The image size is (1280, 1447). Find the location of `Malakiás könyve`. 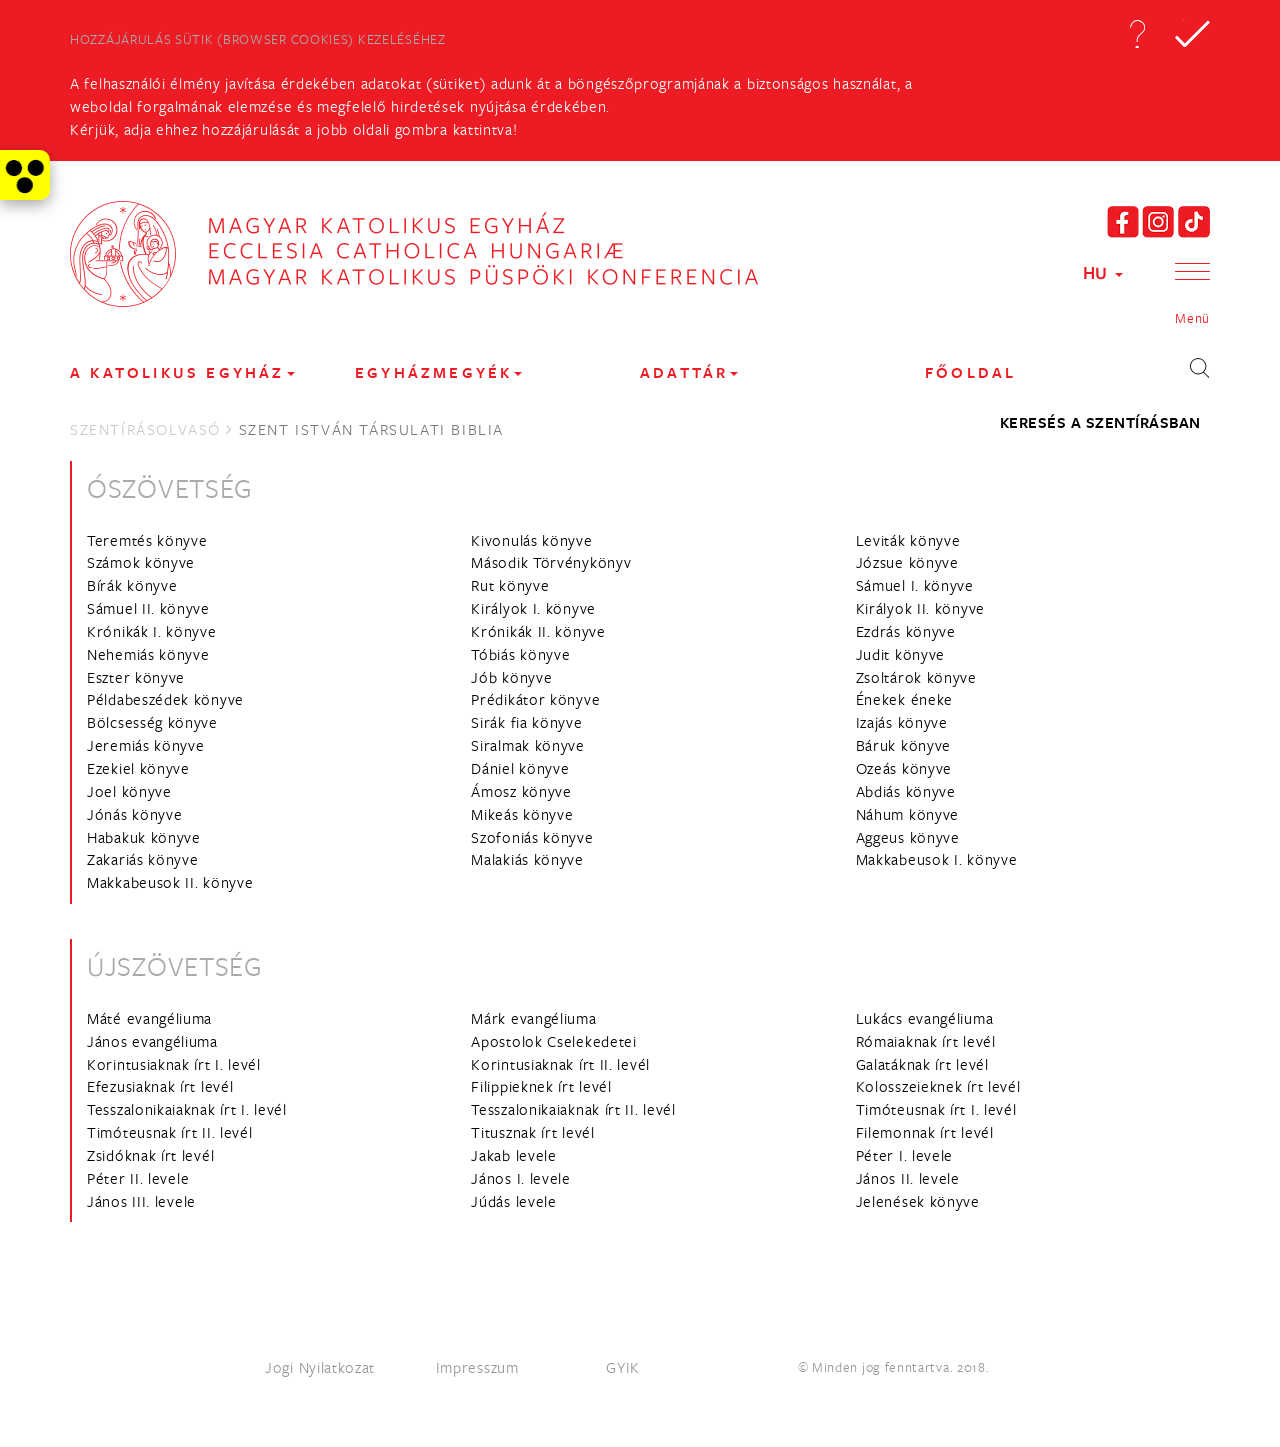

Malakiás könyve is located at coordinates (527, 859).